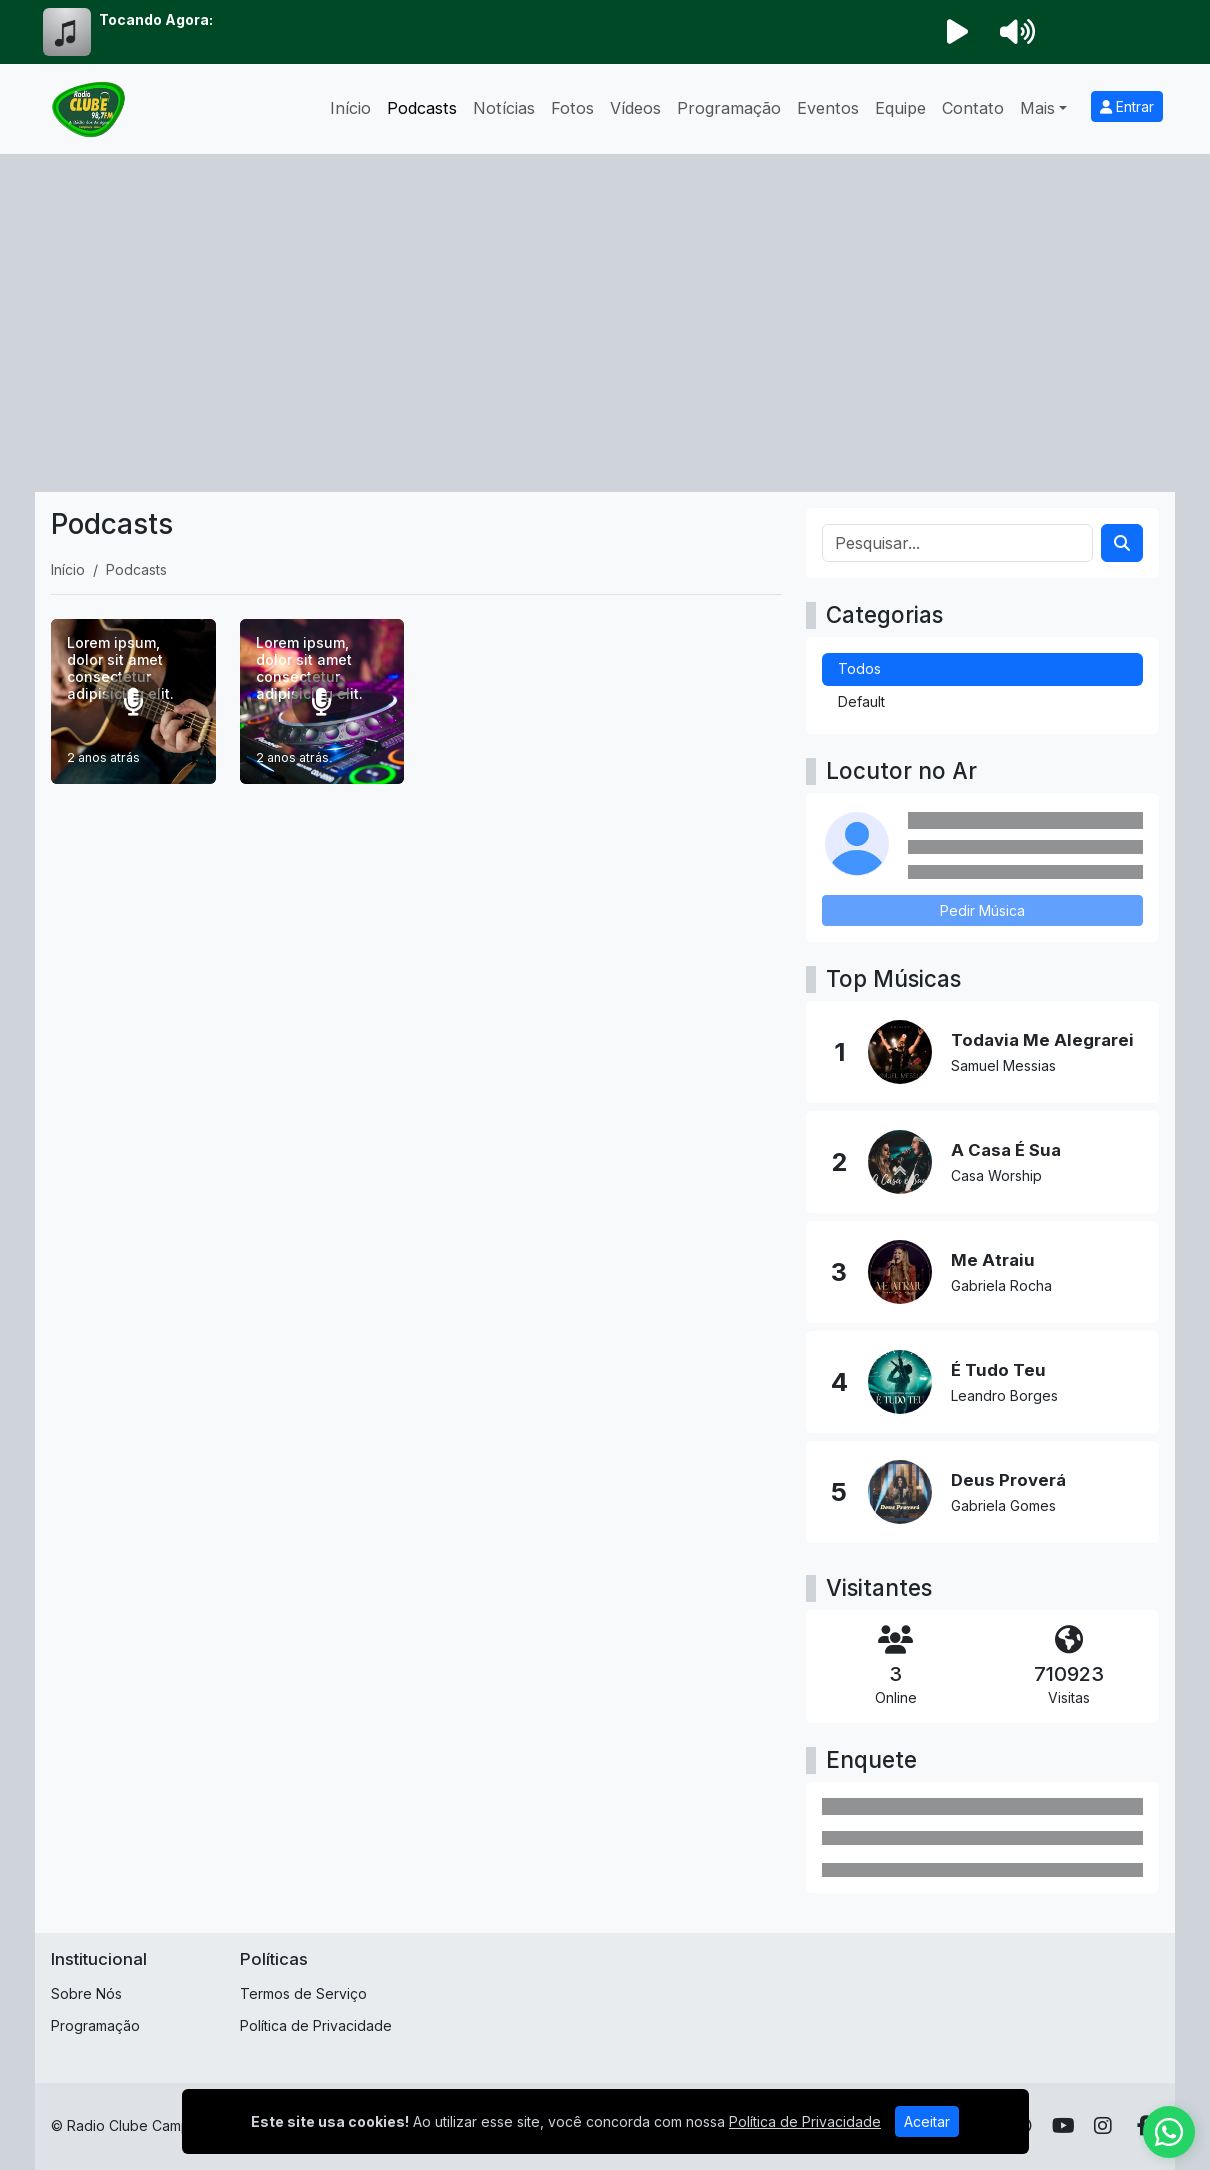  Describe the element at coordinates (828, 108) in the screenshot. I see `Eventos` at that location.